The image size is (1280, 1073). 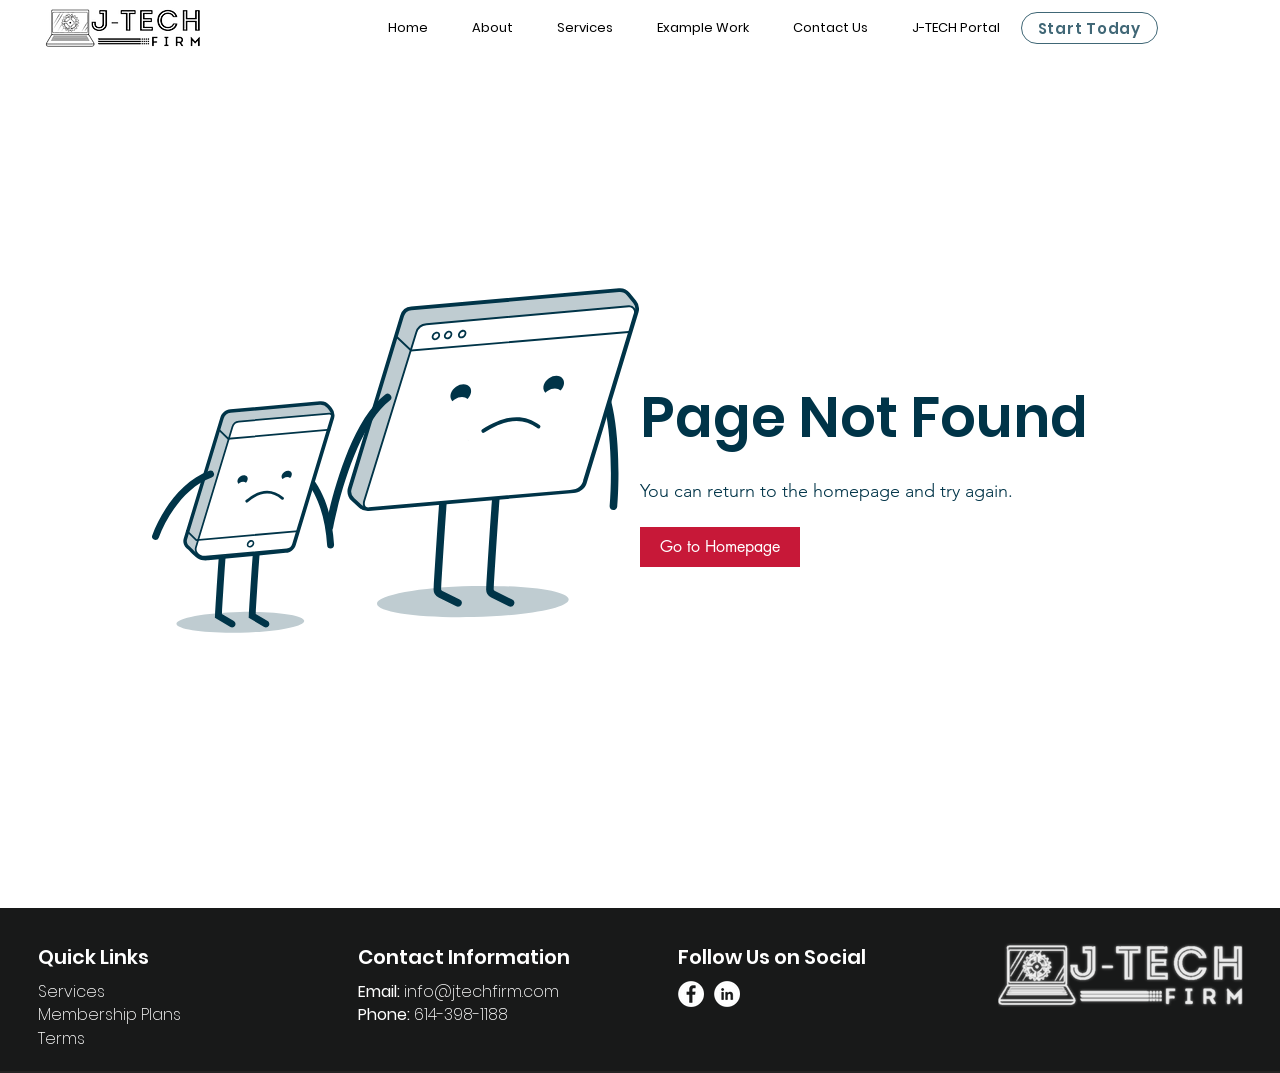 What do you see at coordinates (1089, 28) in the screenshot?
I see `[Start Today]` at bounding box center [1089, 28].